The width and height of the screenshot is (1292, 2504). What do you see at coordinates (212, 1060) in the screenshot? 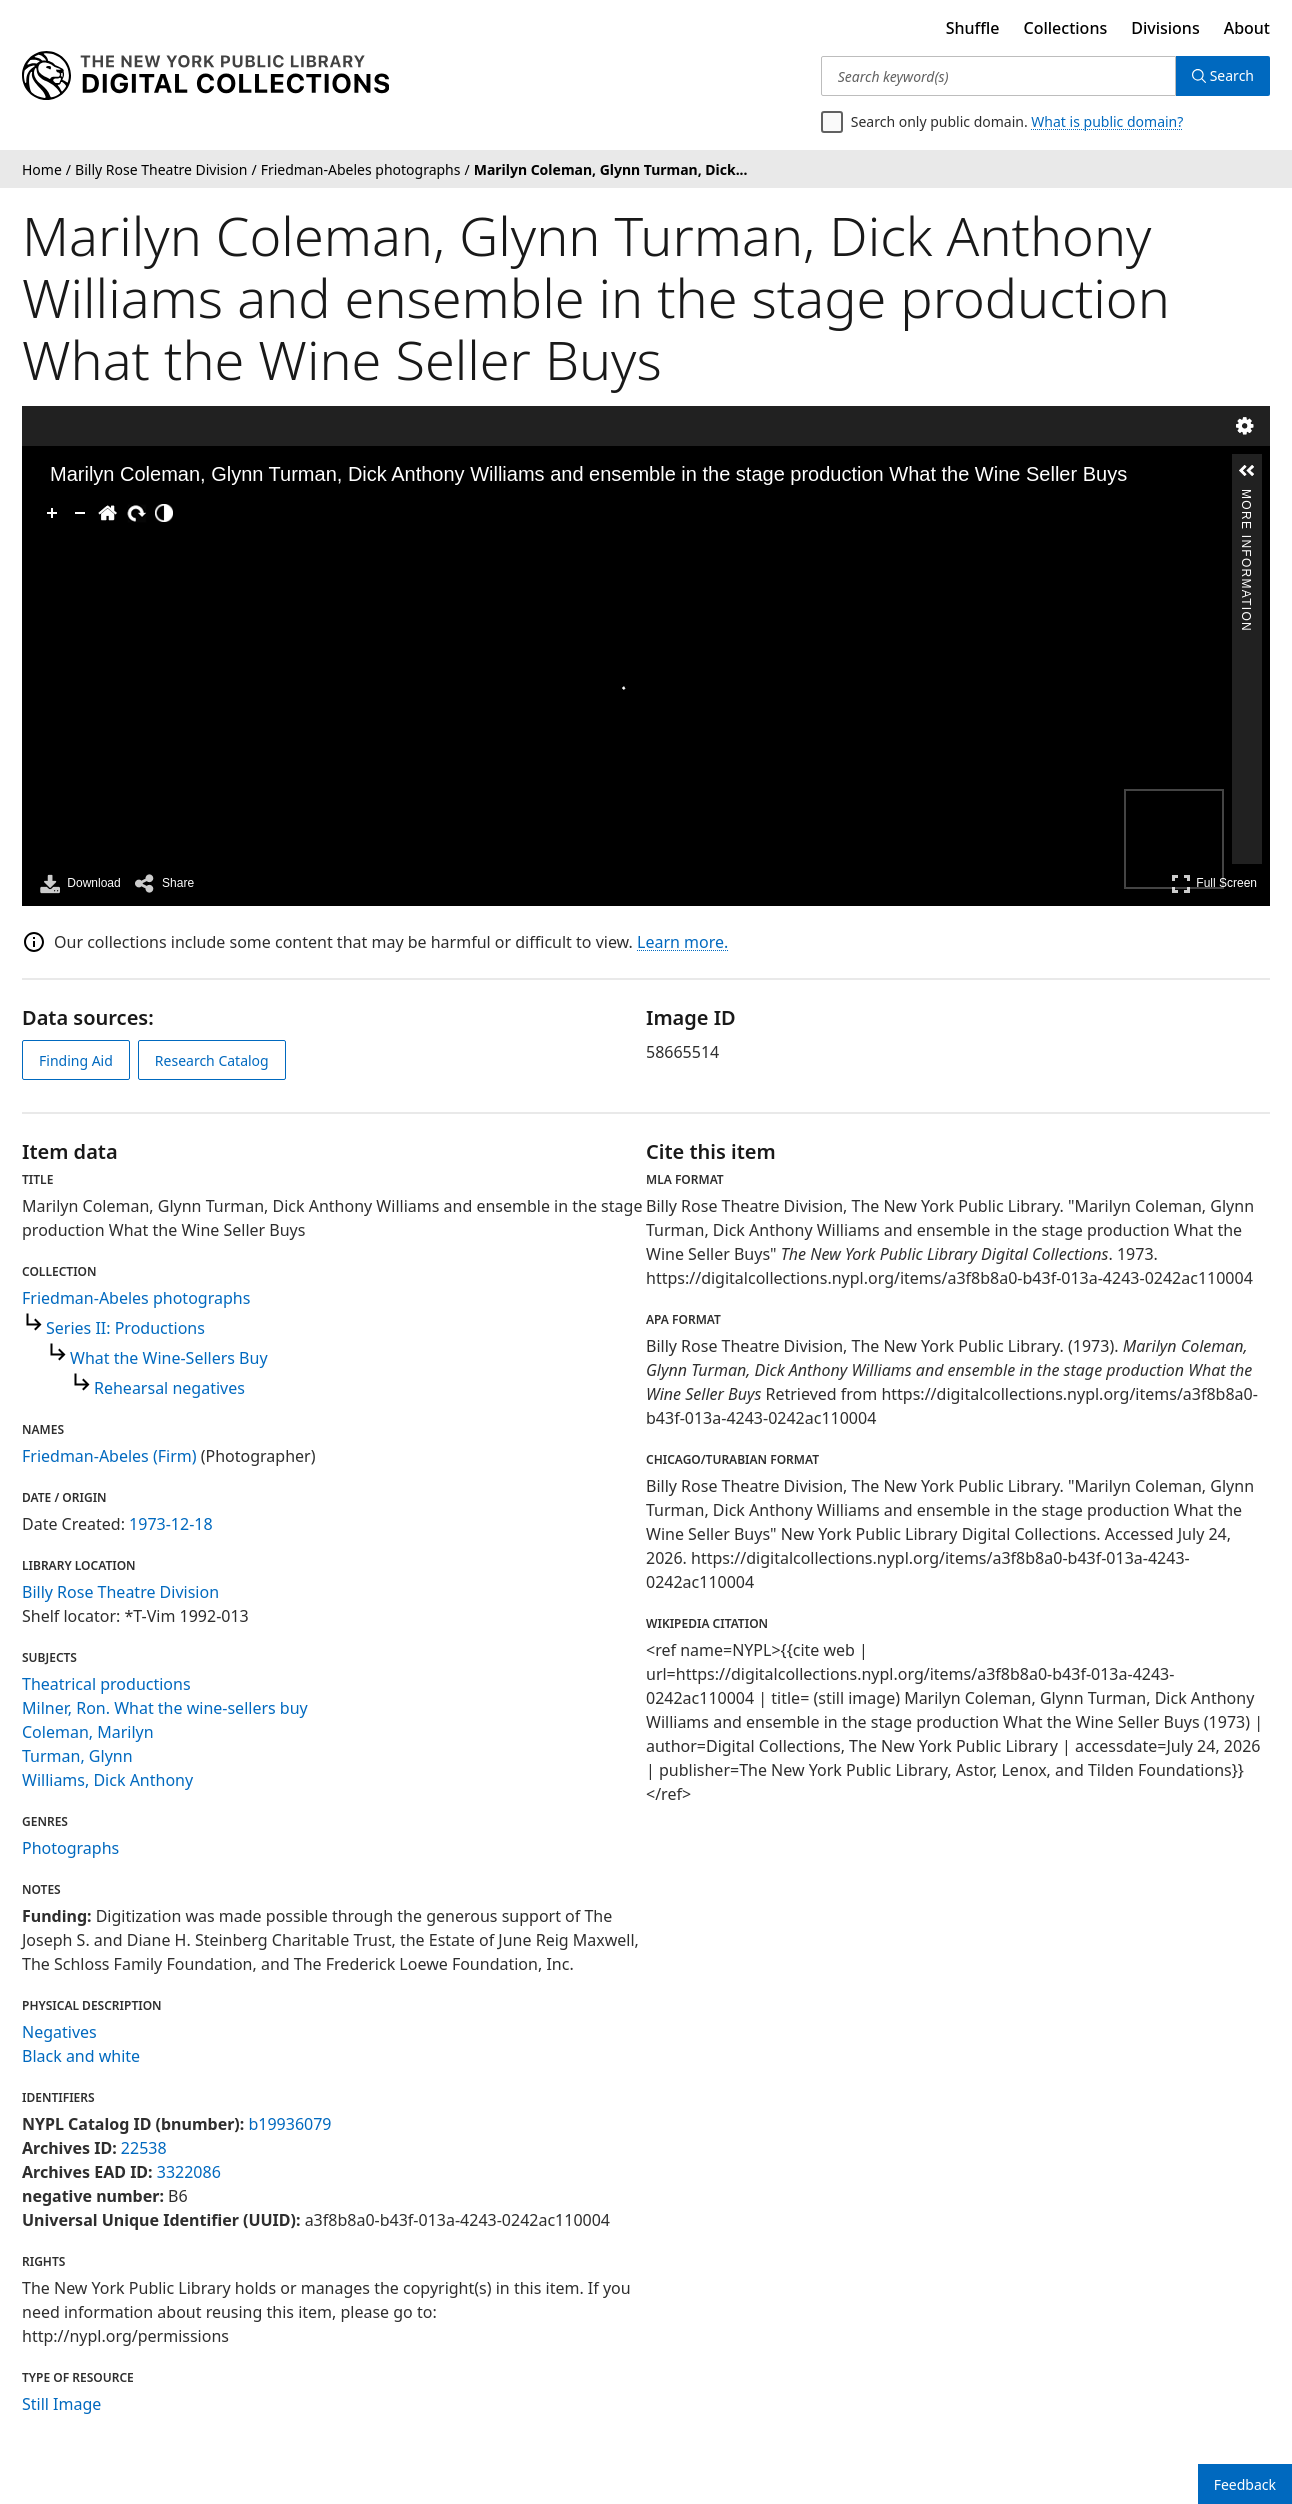
I see `Research Catalog [view in catalog]` at bounding box center [212, 1060].